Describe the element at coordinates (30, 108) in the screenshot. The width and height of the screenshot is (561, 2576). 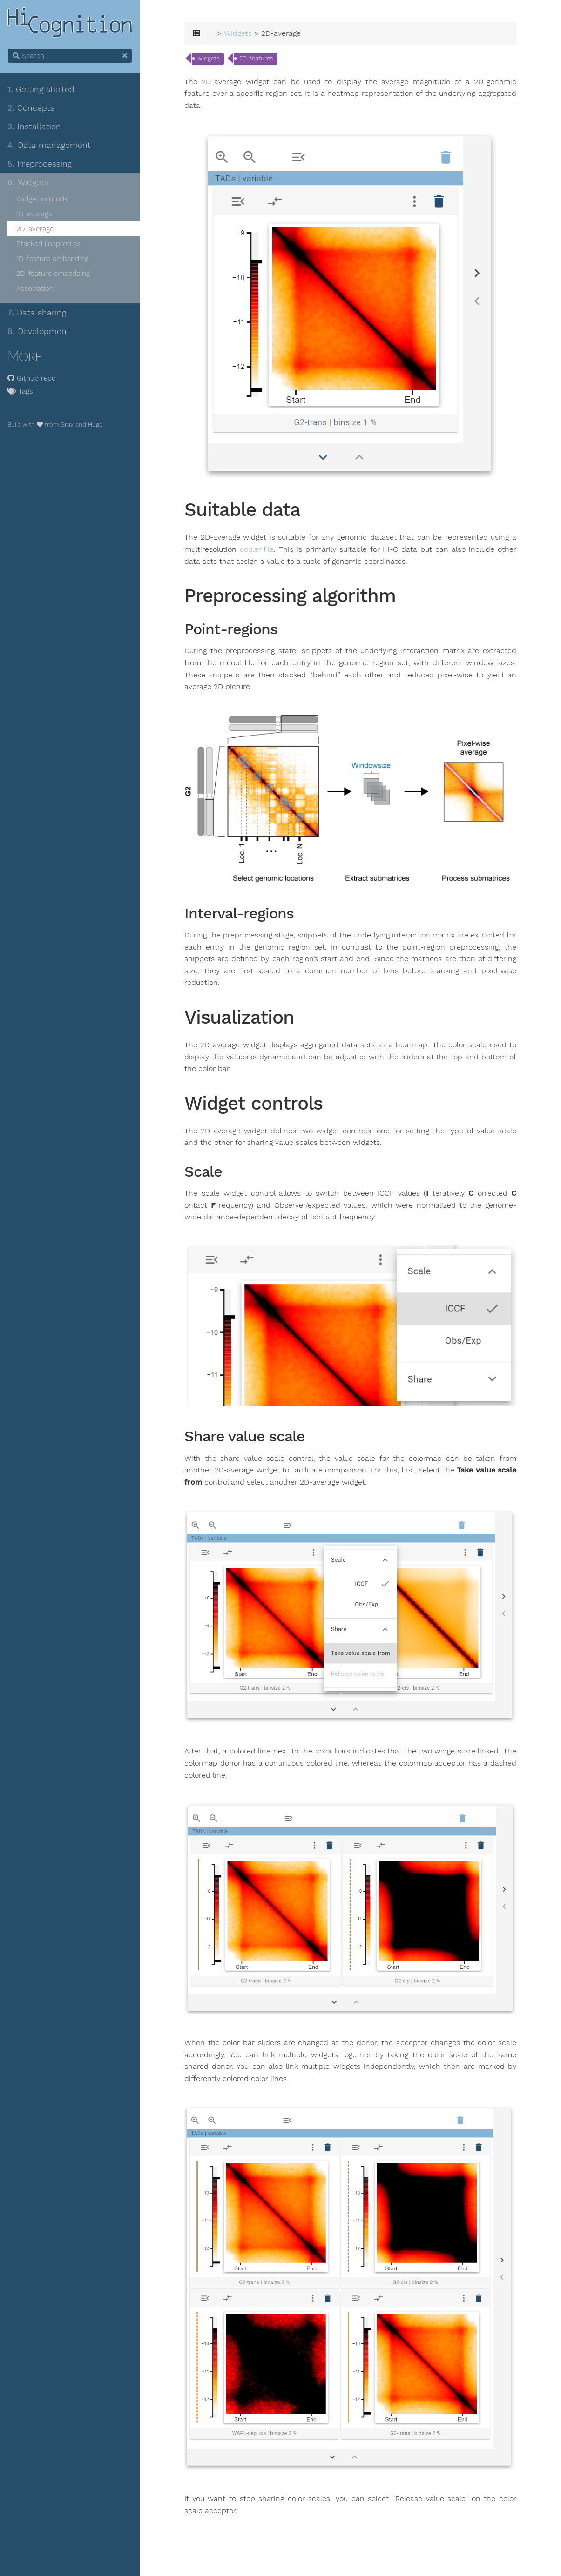
I see `Concepts` at that location.